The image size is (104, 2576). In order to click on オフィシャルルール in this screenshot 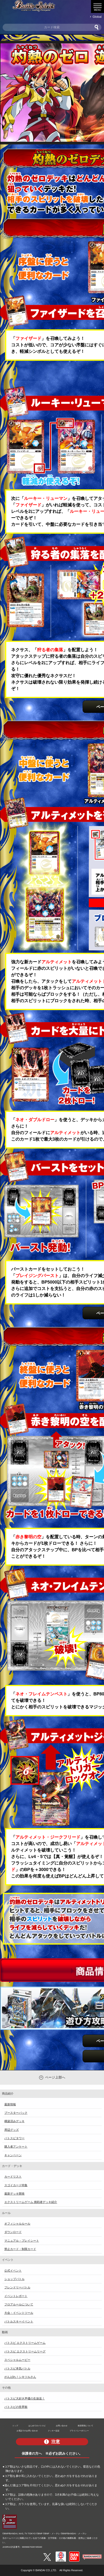, I will do `click(17, 2223)`.